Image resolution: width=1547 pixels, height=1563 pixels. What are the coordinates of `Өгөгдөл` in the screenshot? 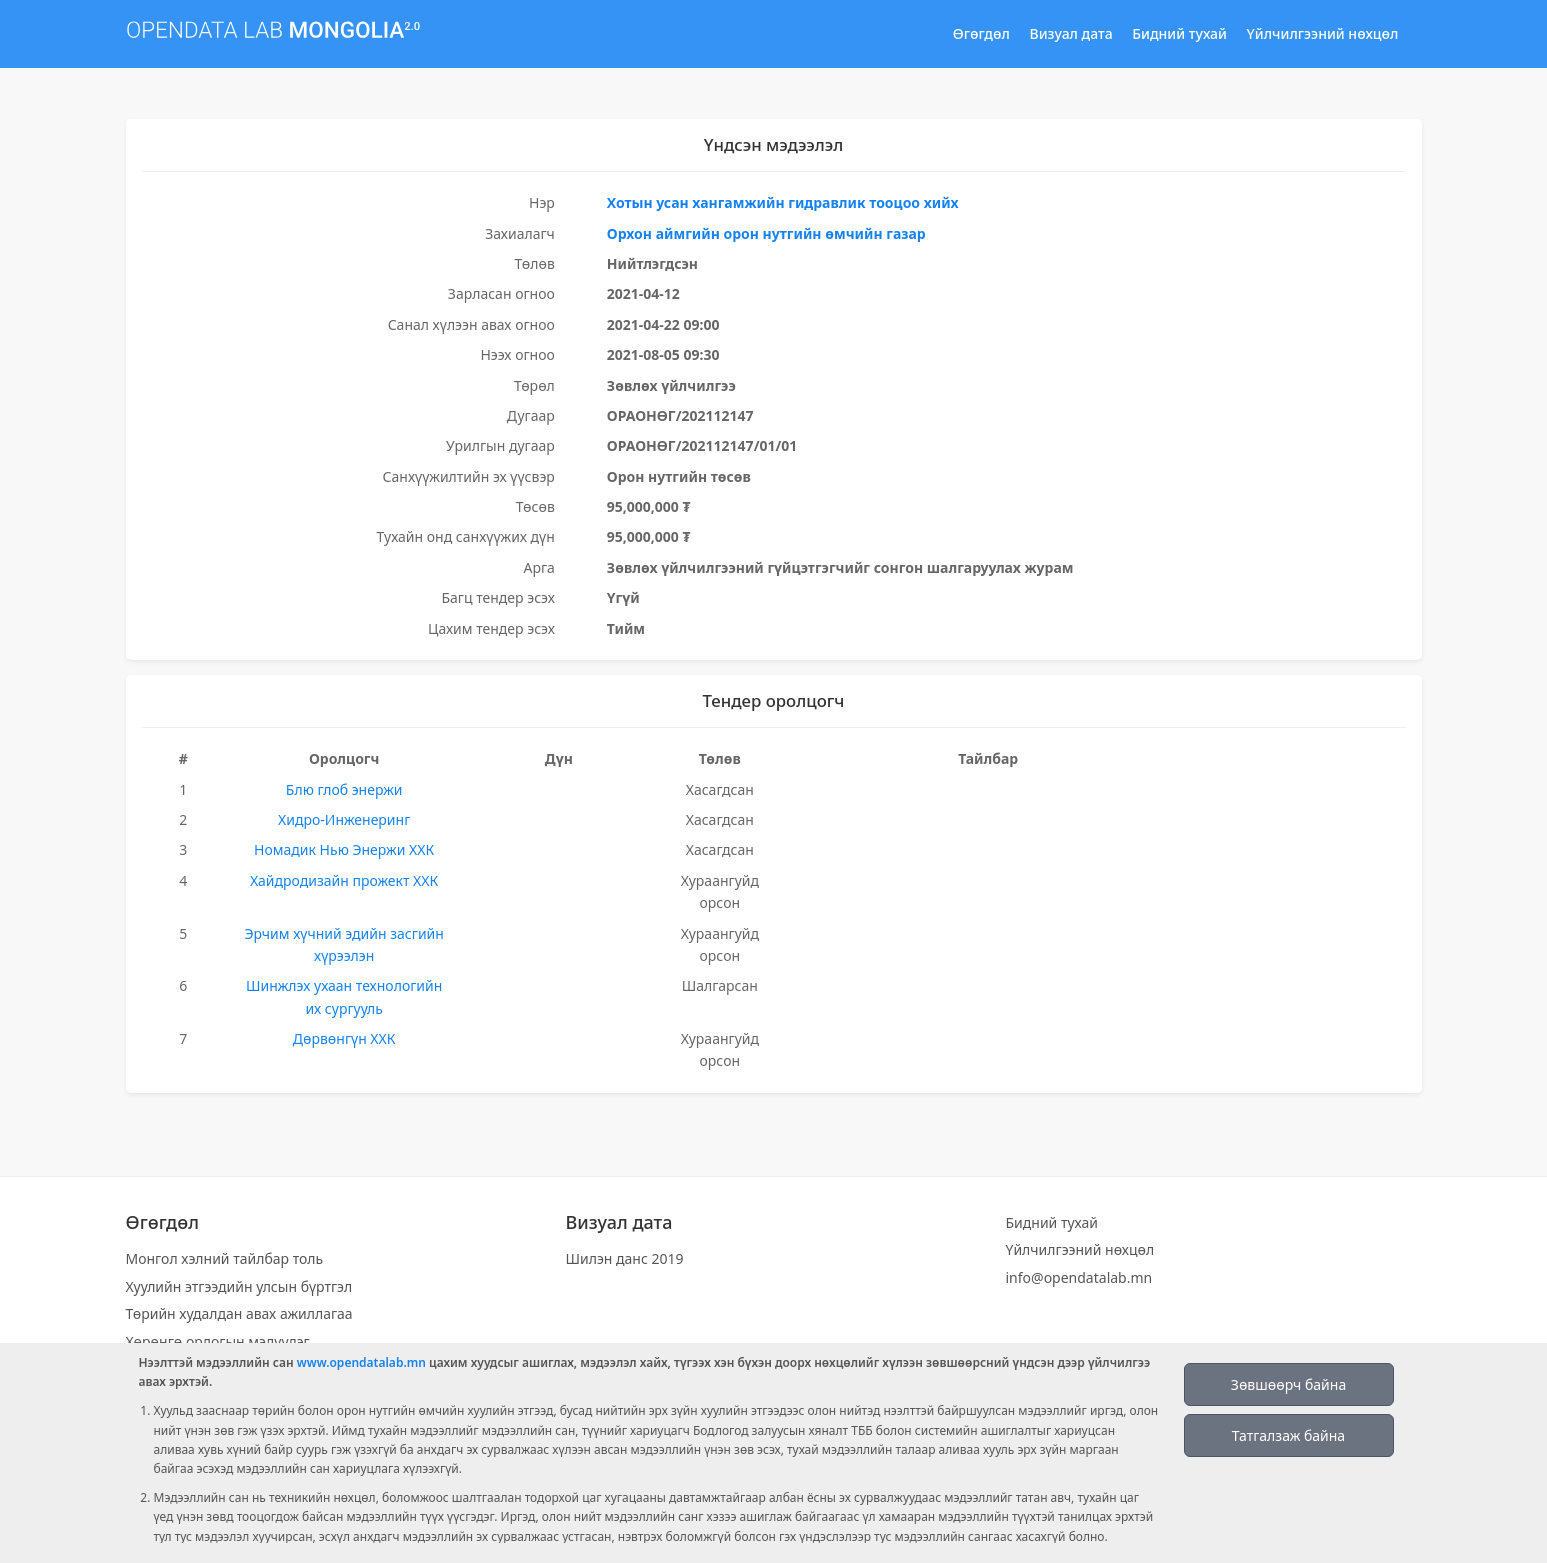 It's located at (981, 33).